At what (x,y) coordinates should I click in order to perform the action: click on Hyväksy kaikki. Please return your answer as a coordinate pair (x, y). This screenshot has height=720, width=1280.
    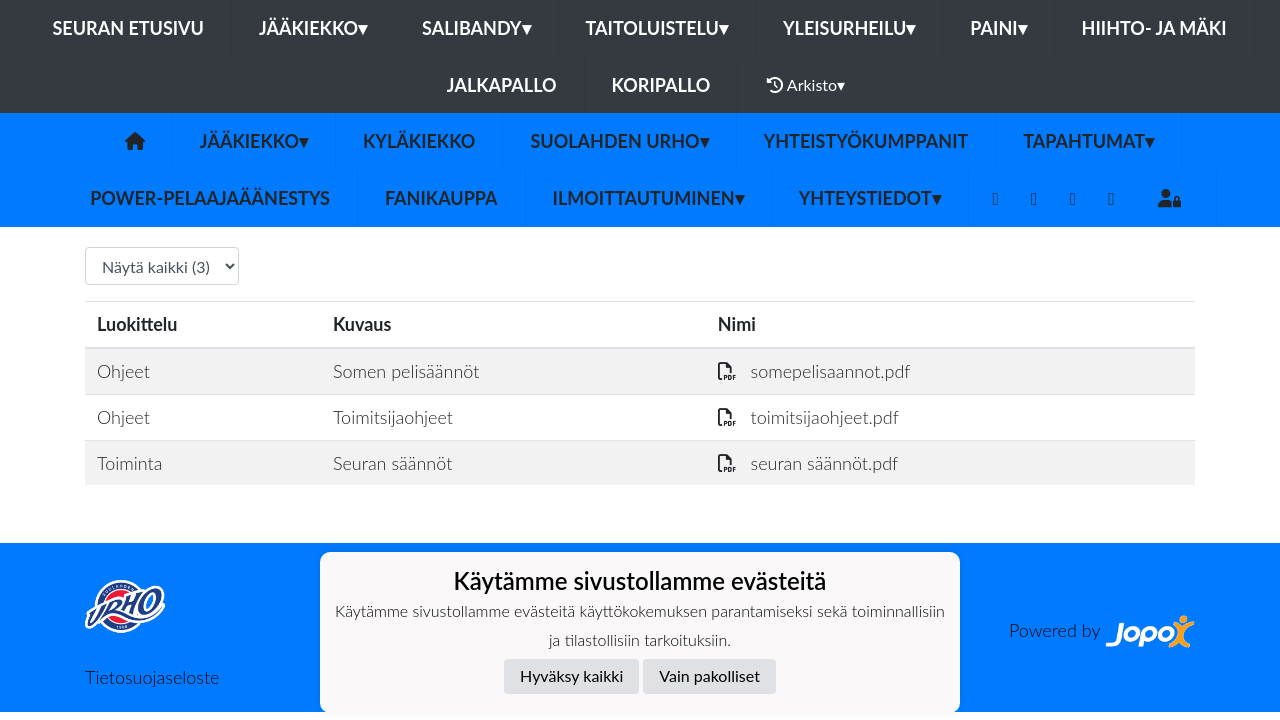
    Looking at the image, I should click on (571, 675).